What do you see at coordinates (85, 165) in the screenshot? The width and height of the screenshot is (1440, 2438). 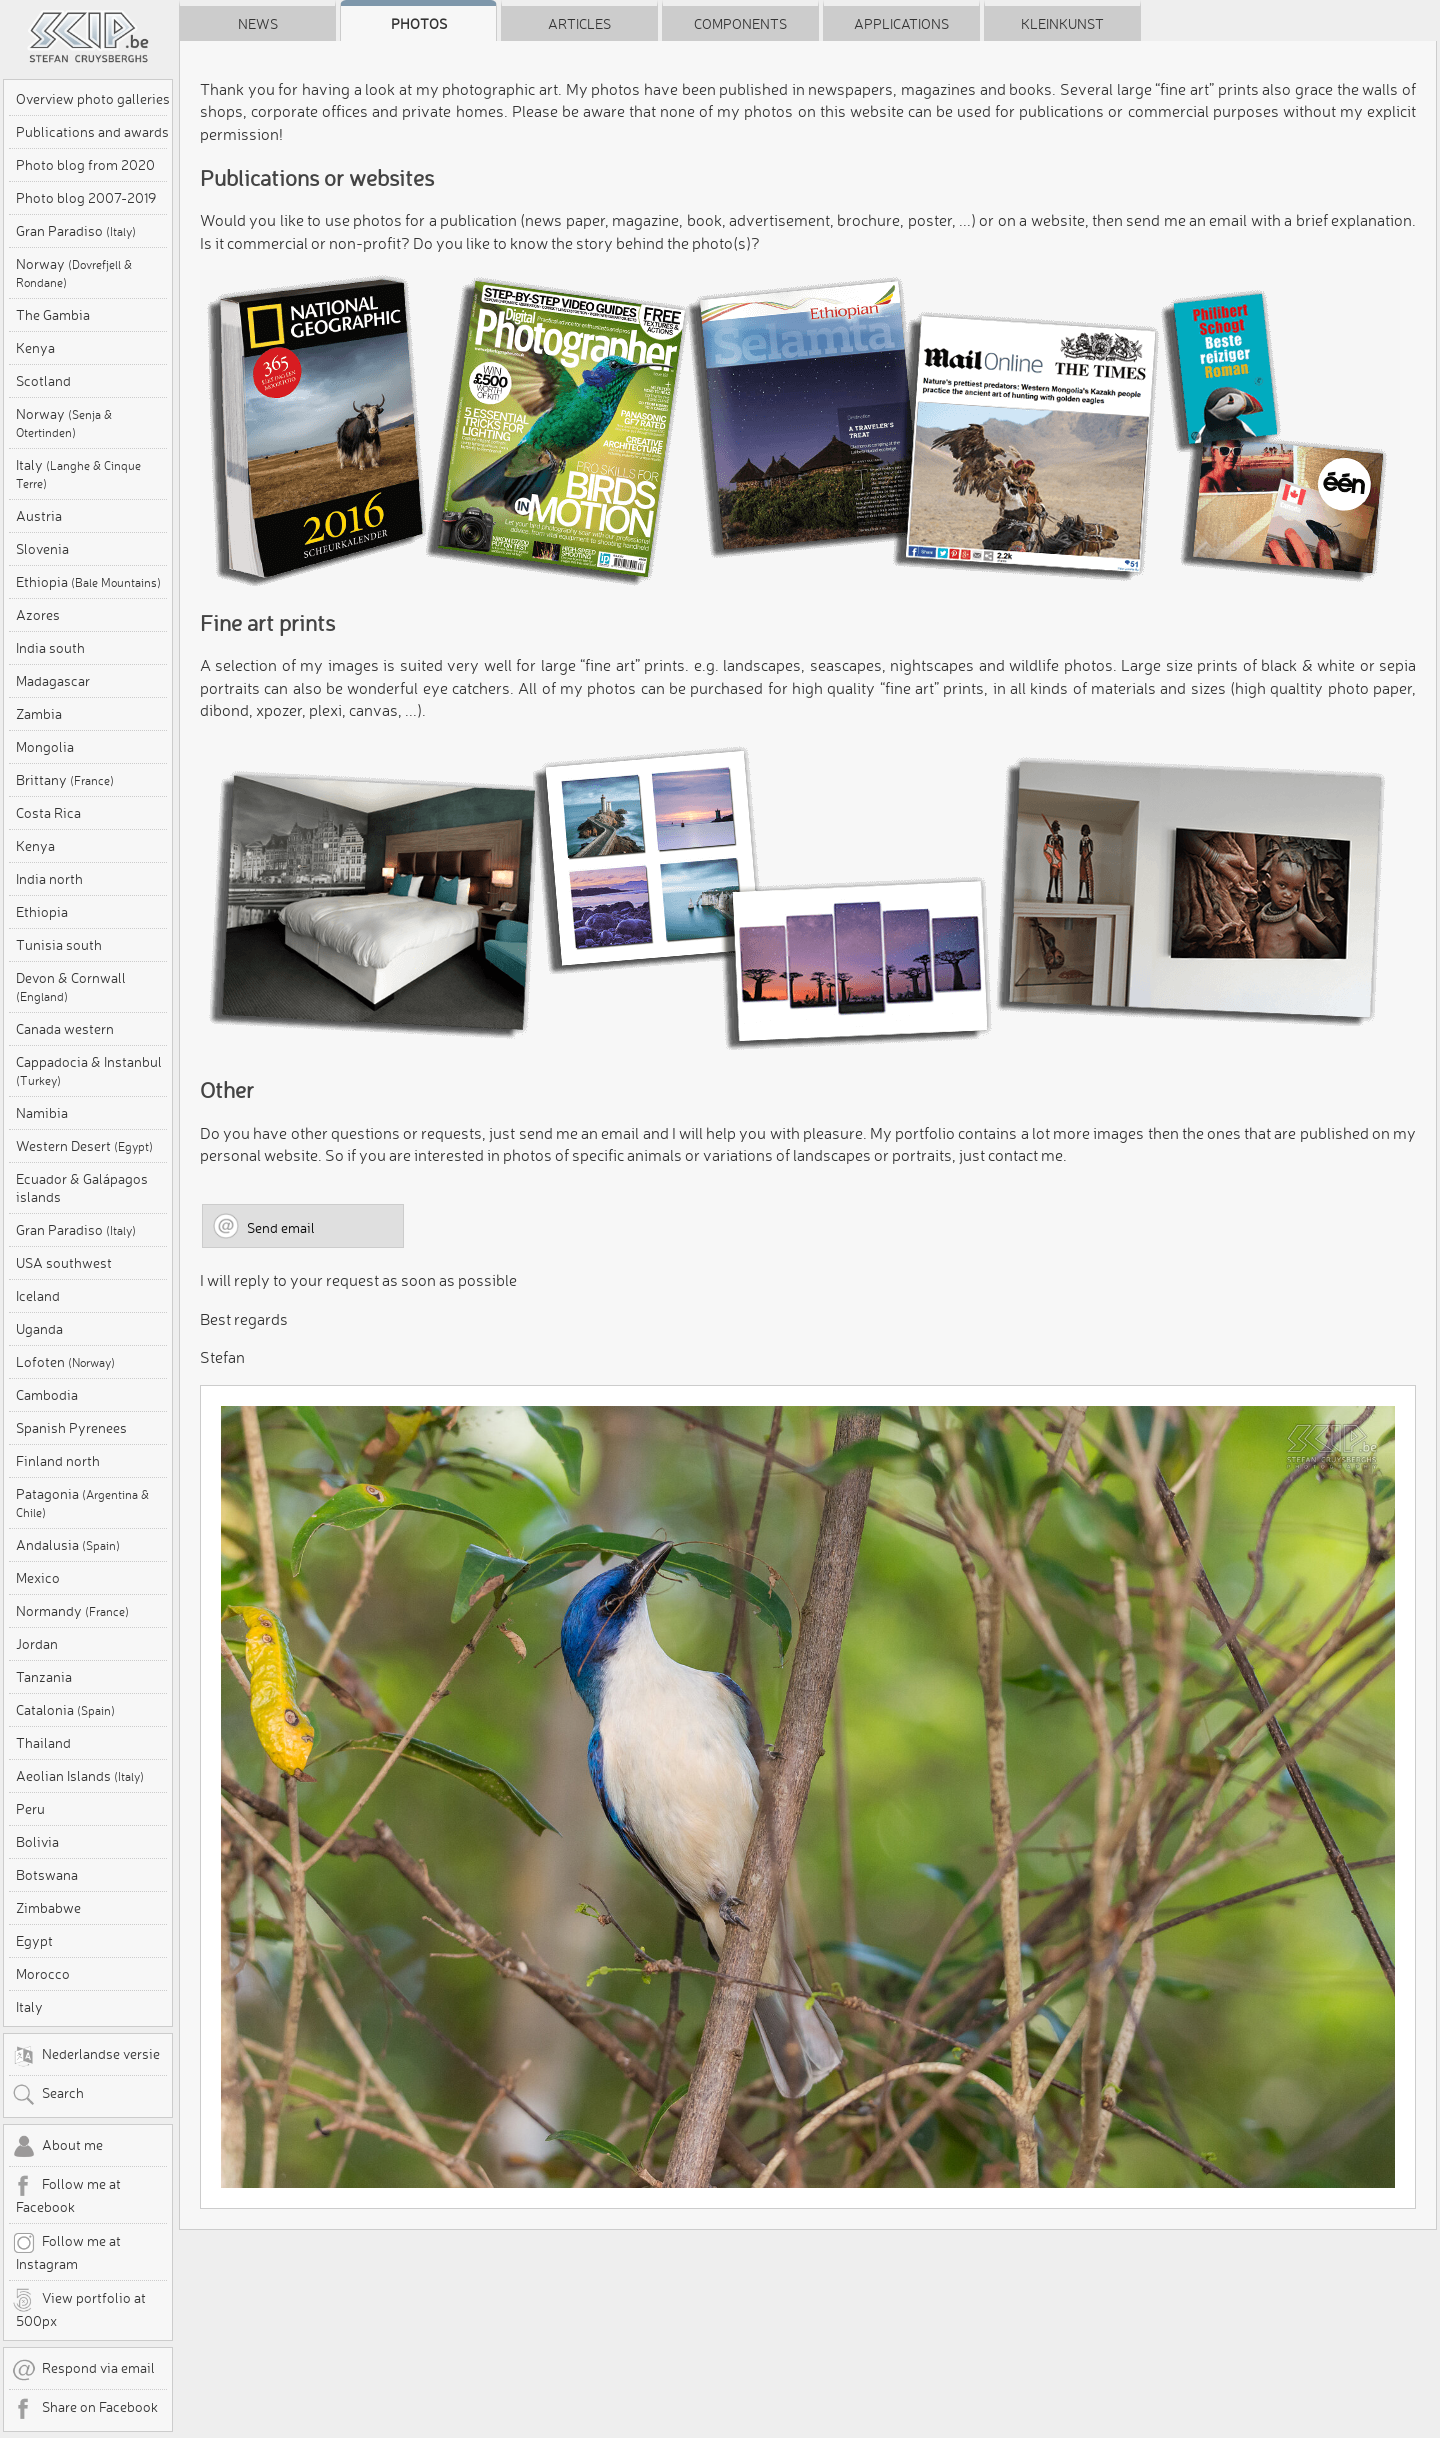 I see `Photo blog from 2020` at bounding box center [85, 165].